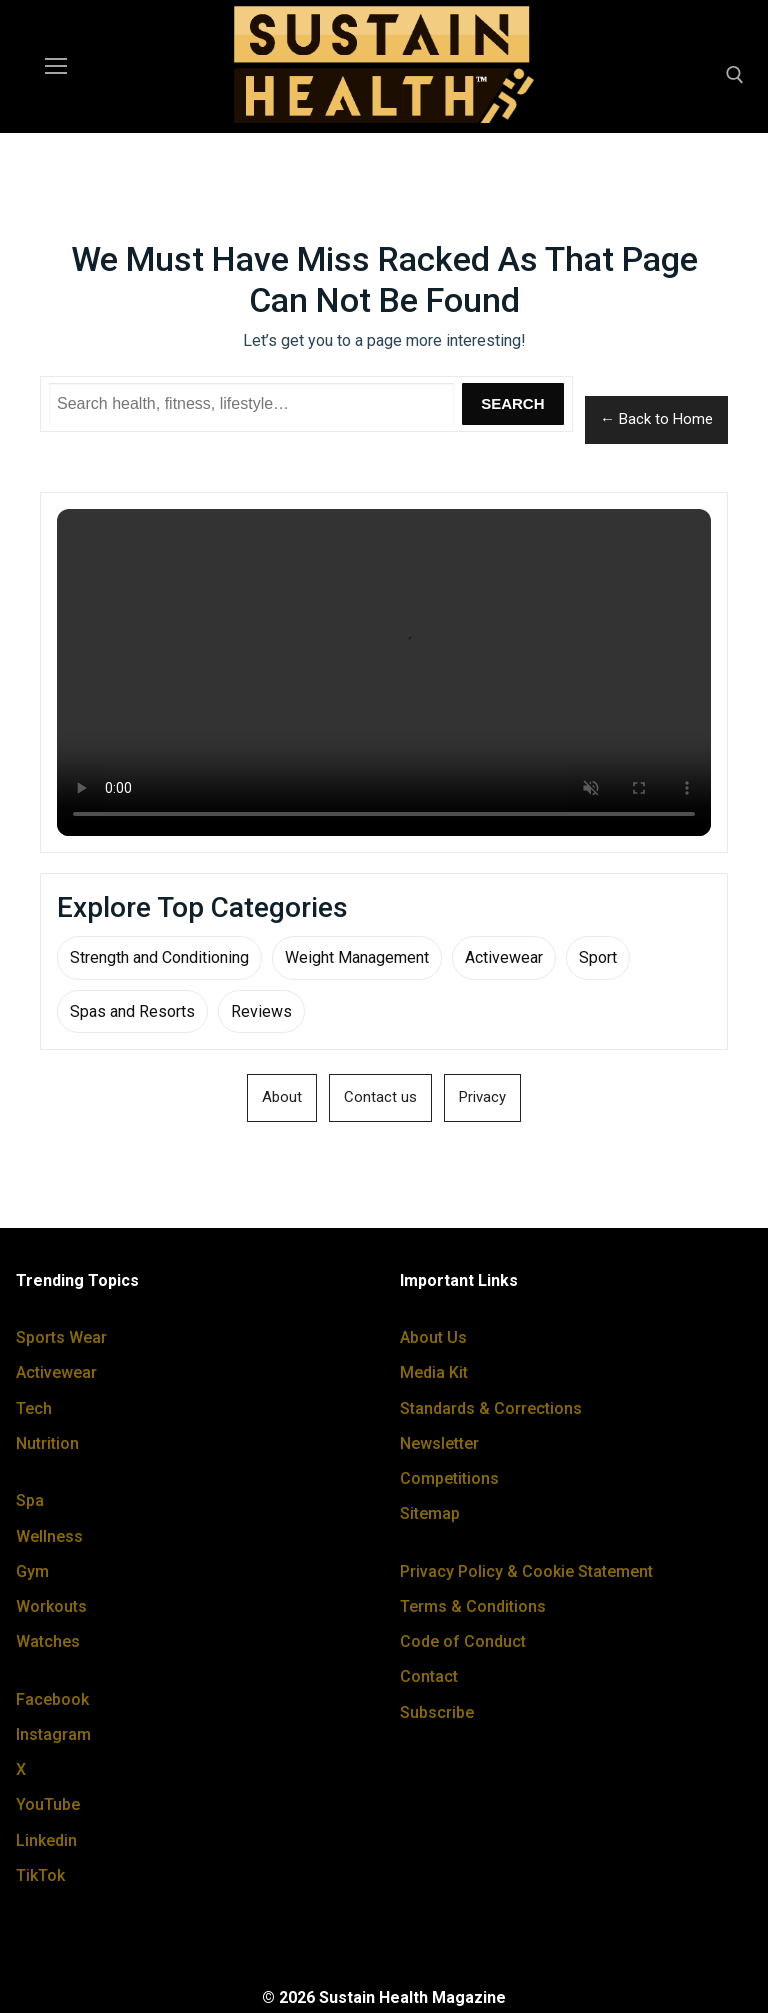 The width and height of the screenshot is (768, 2013). I want to click on Watches, so click(48, 1641).